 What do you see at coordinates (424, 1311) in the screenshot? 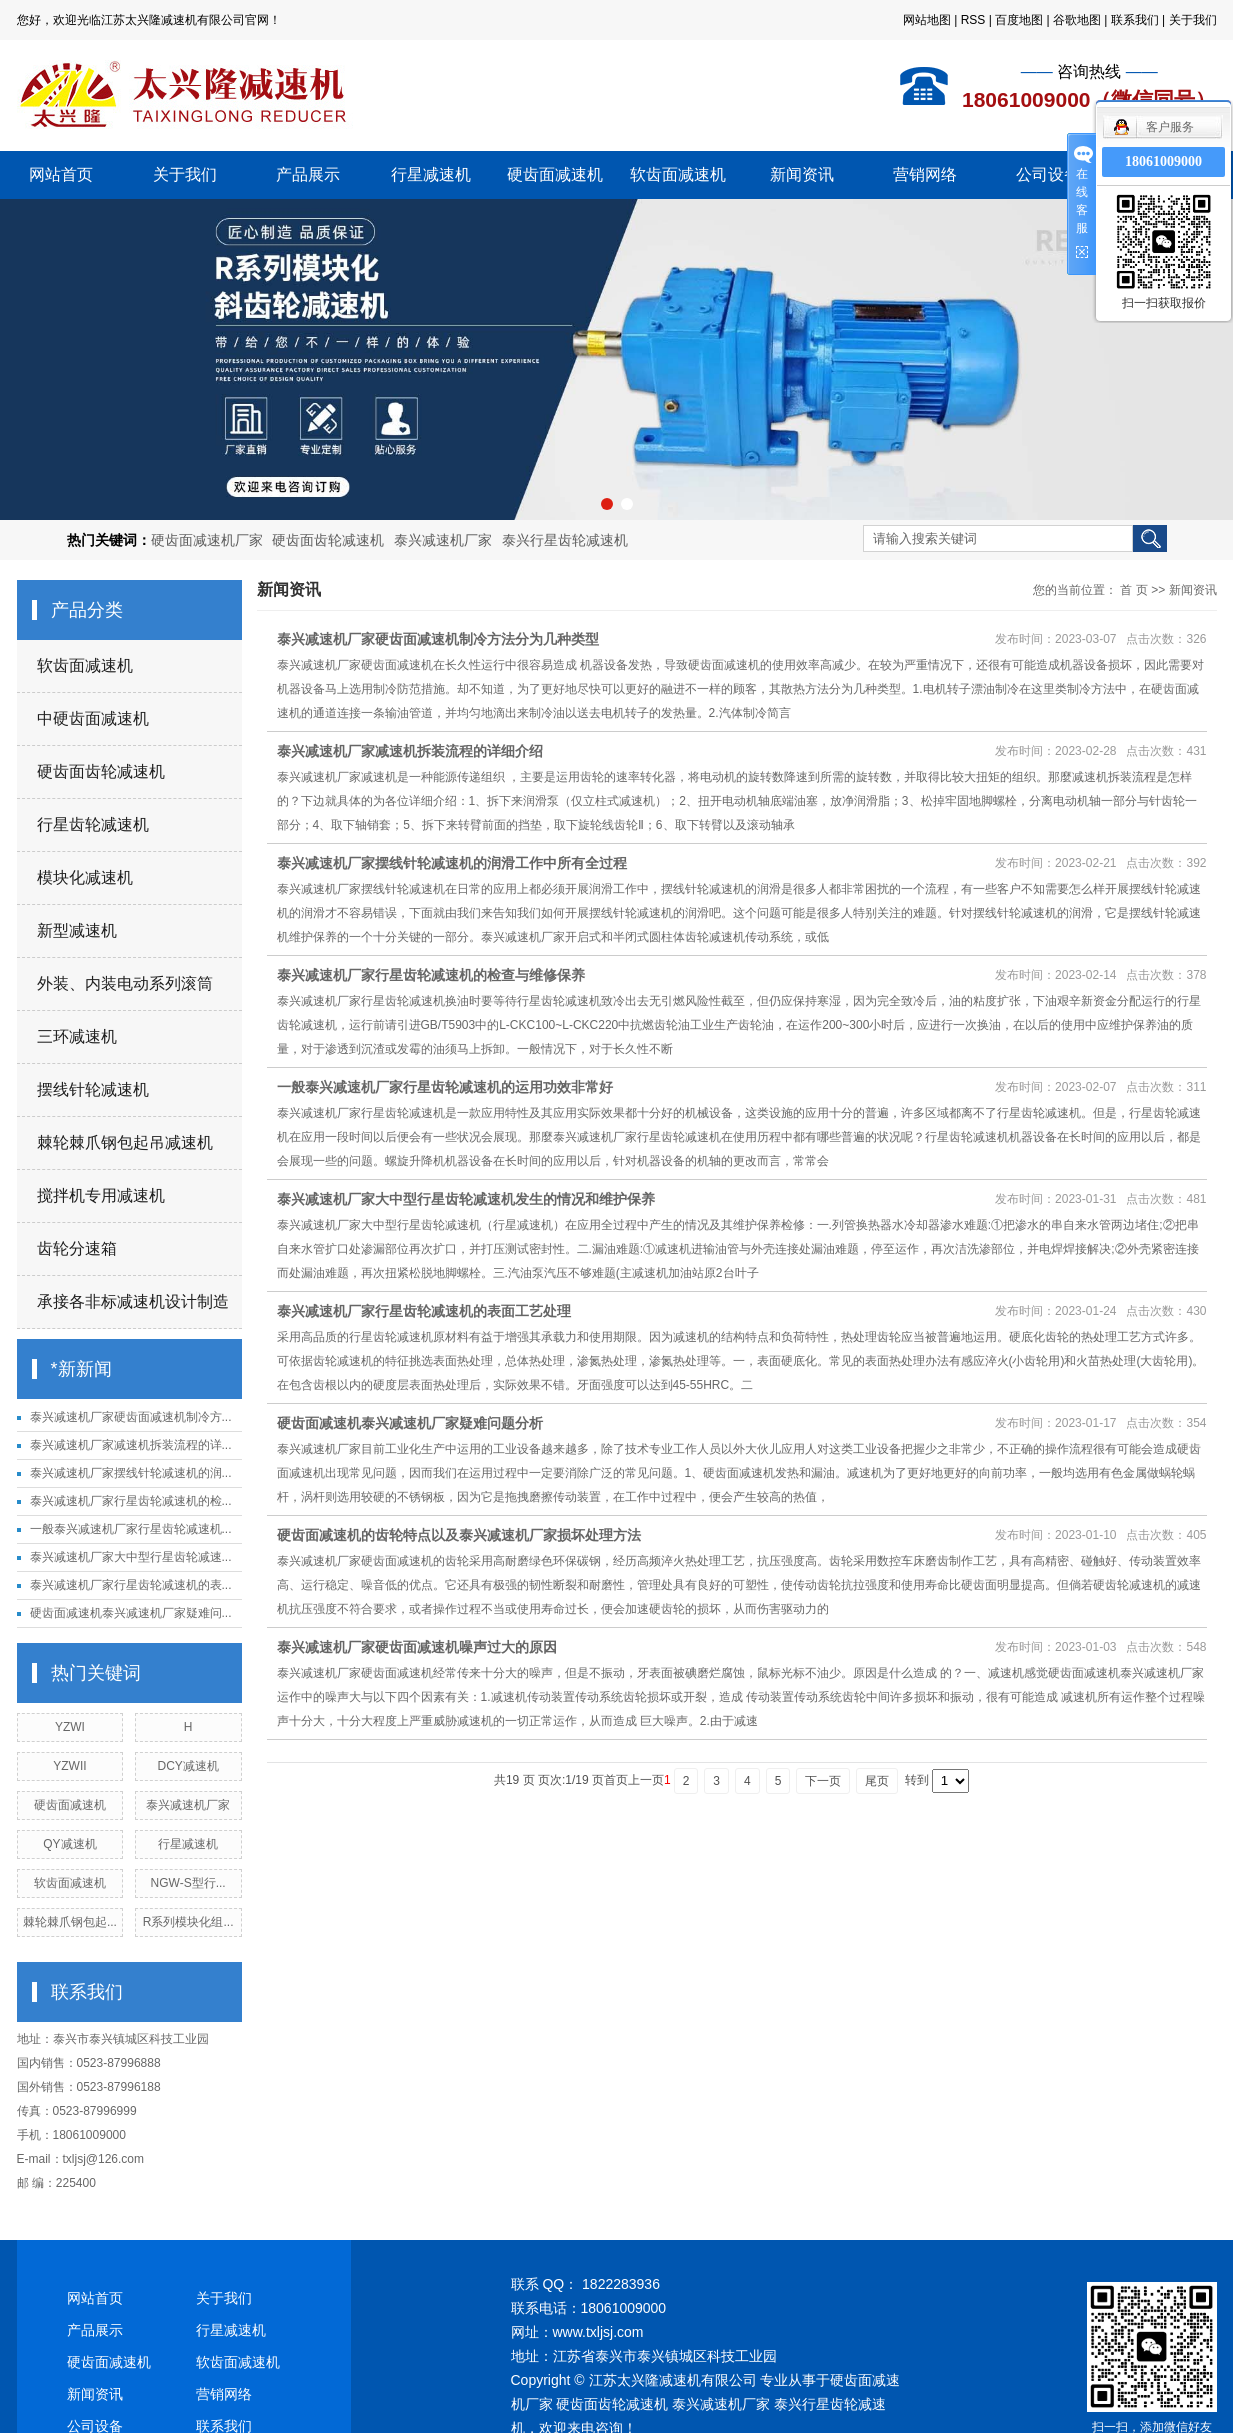
I see `泰兴减速机厂家行星齿轮减速机的表面工艺处理` at bounding box center [424, 1311].